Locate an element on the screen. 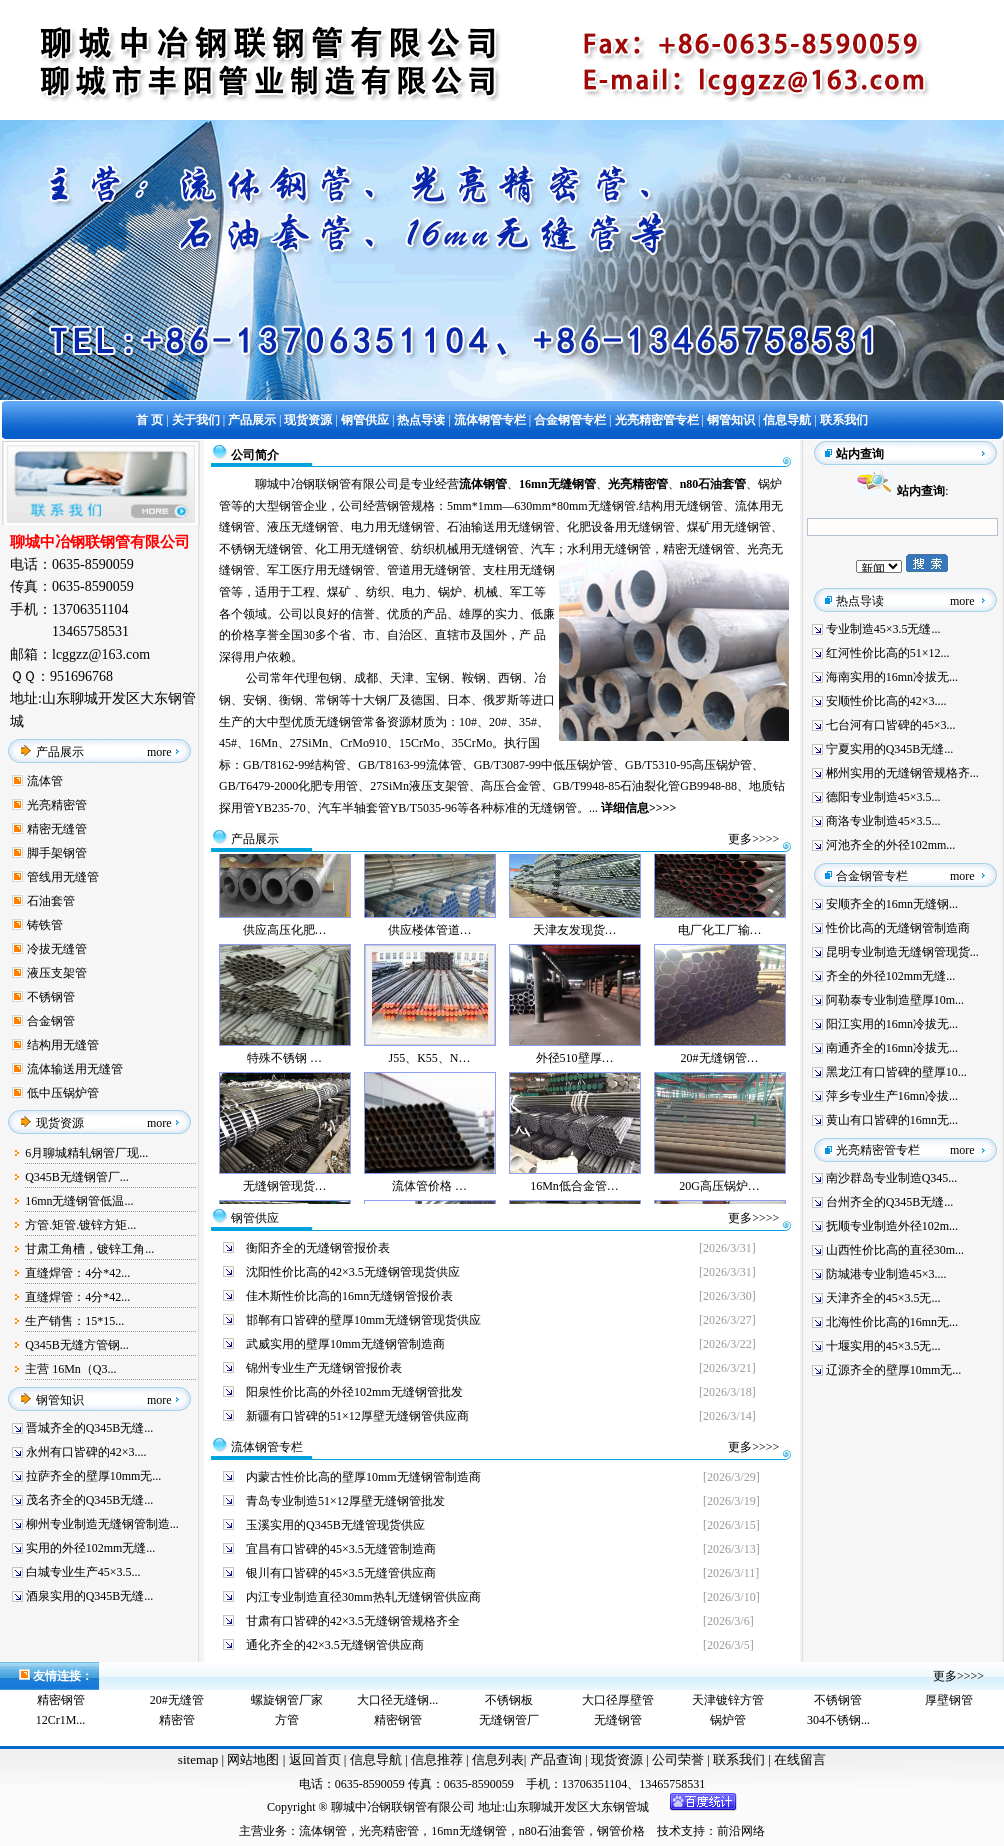  合金钢管 is located at coordinates (51, 1021).